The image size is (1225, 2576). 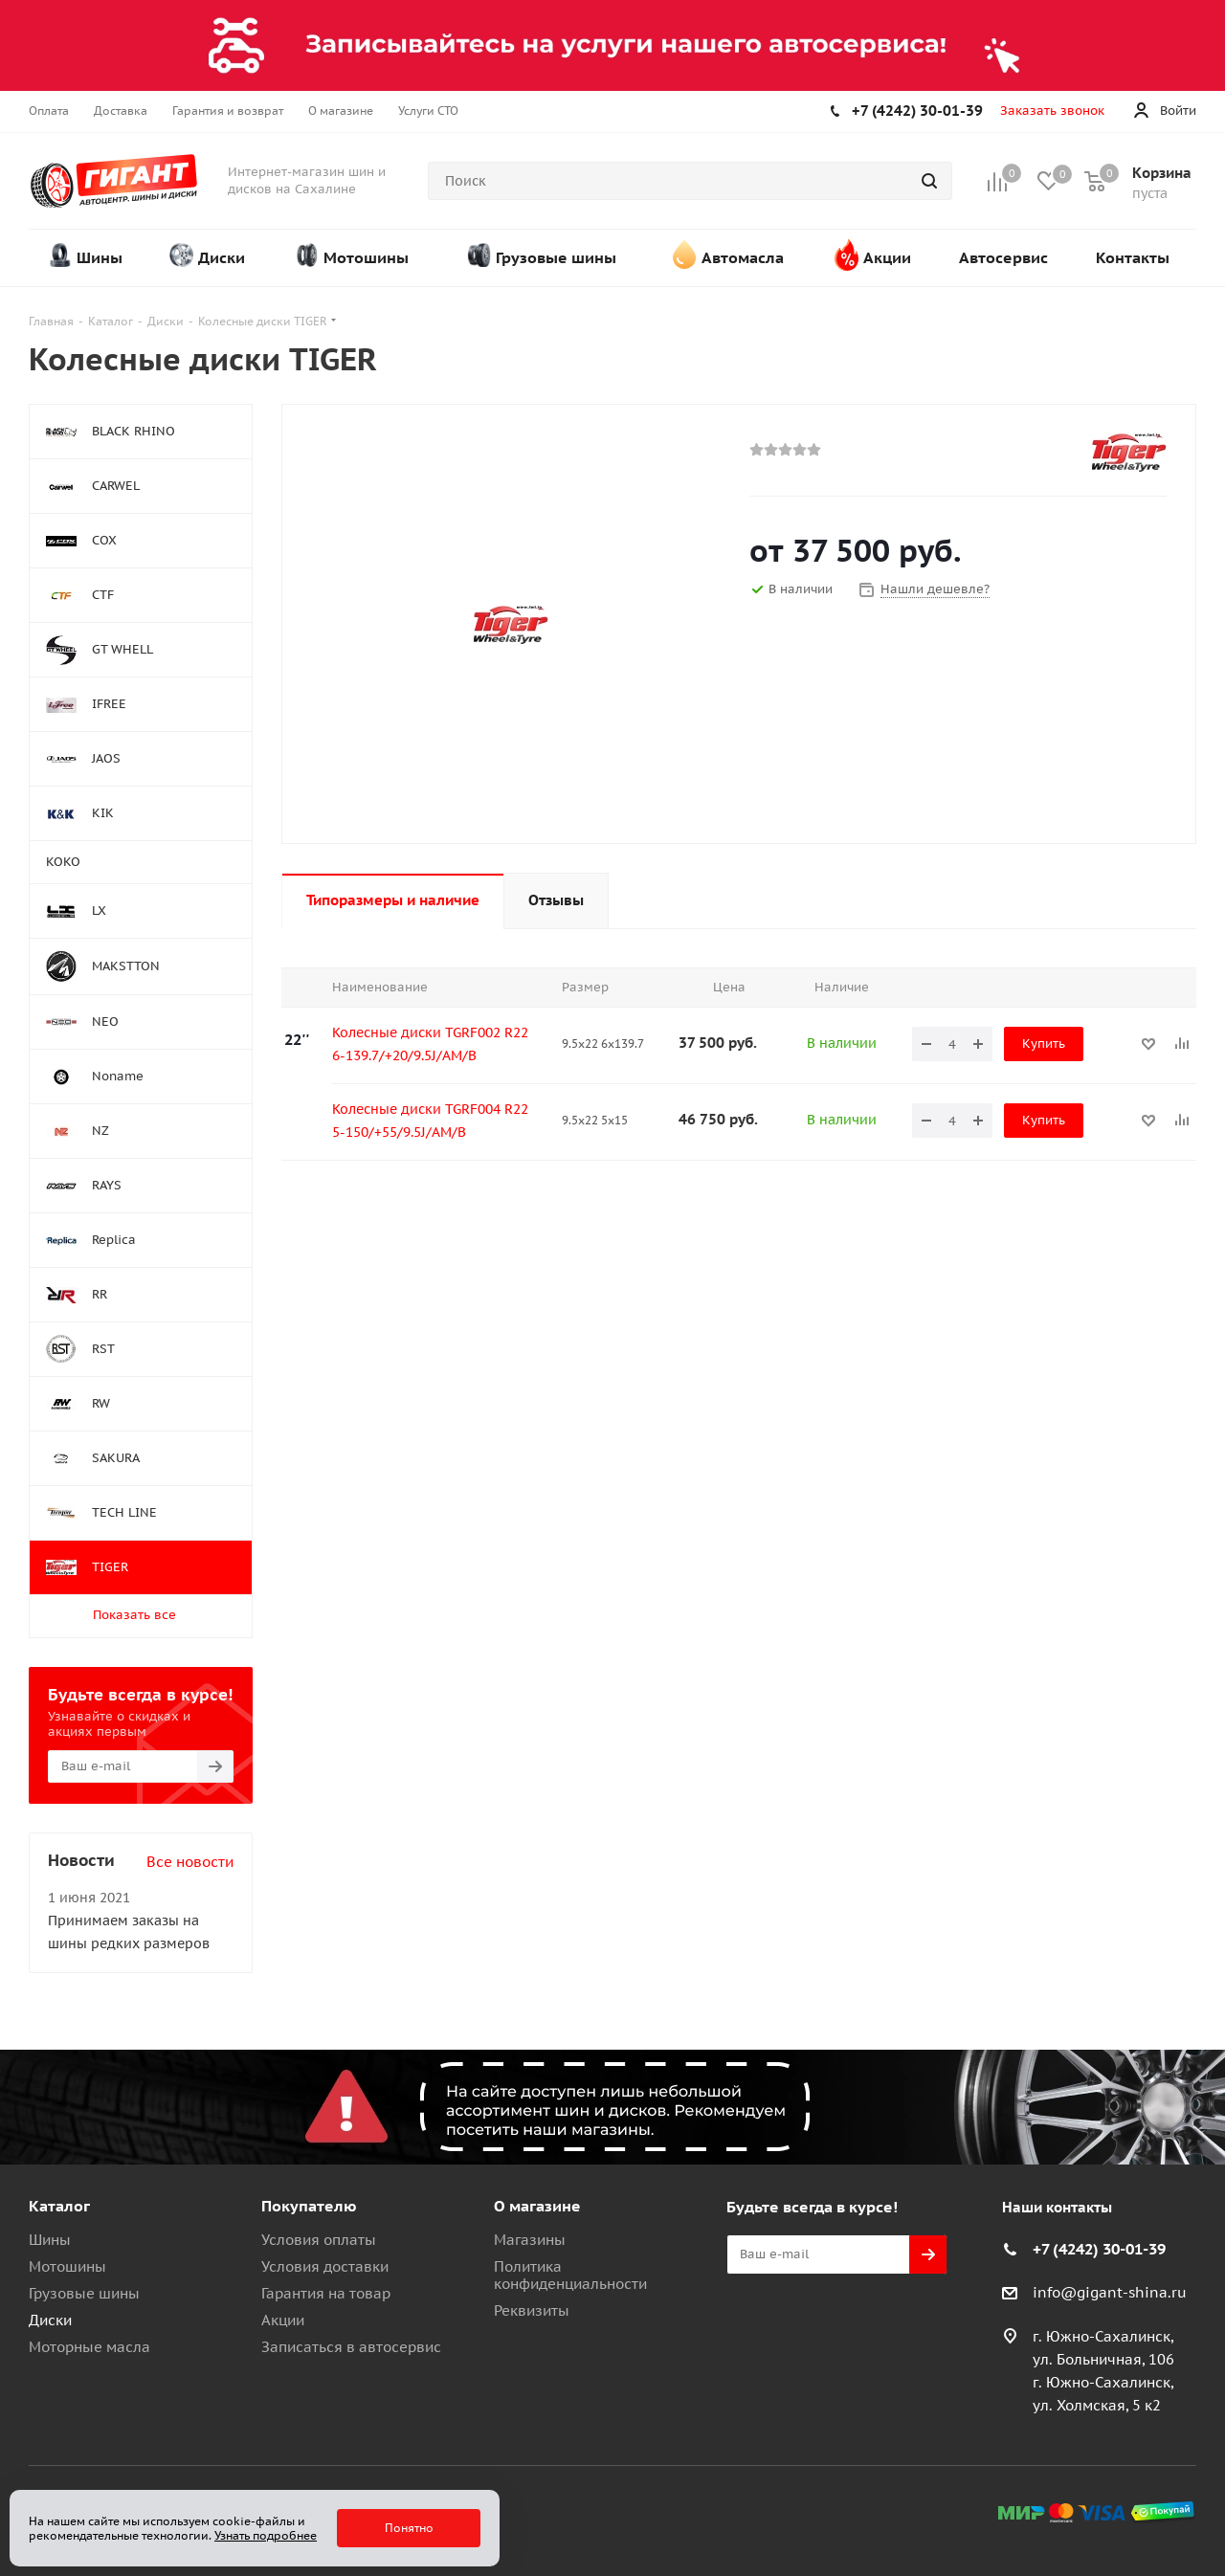 I want to click on Магазины, so click(x=530, y=2240).